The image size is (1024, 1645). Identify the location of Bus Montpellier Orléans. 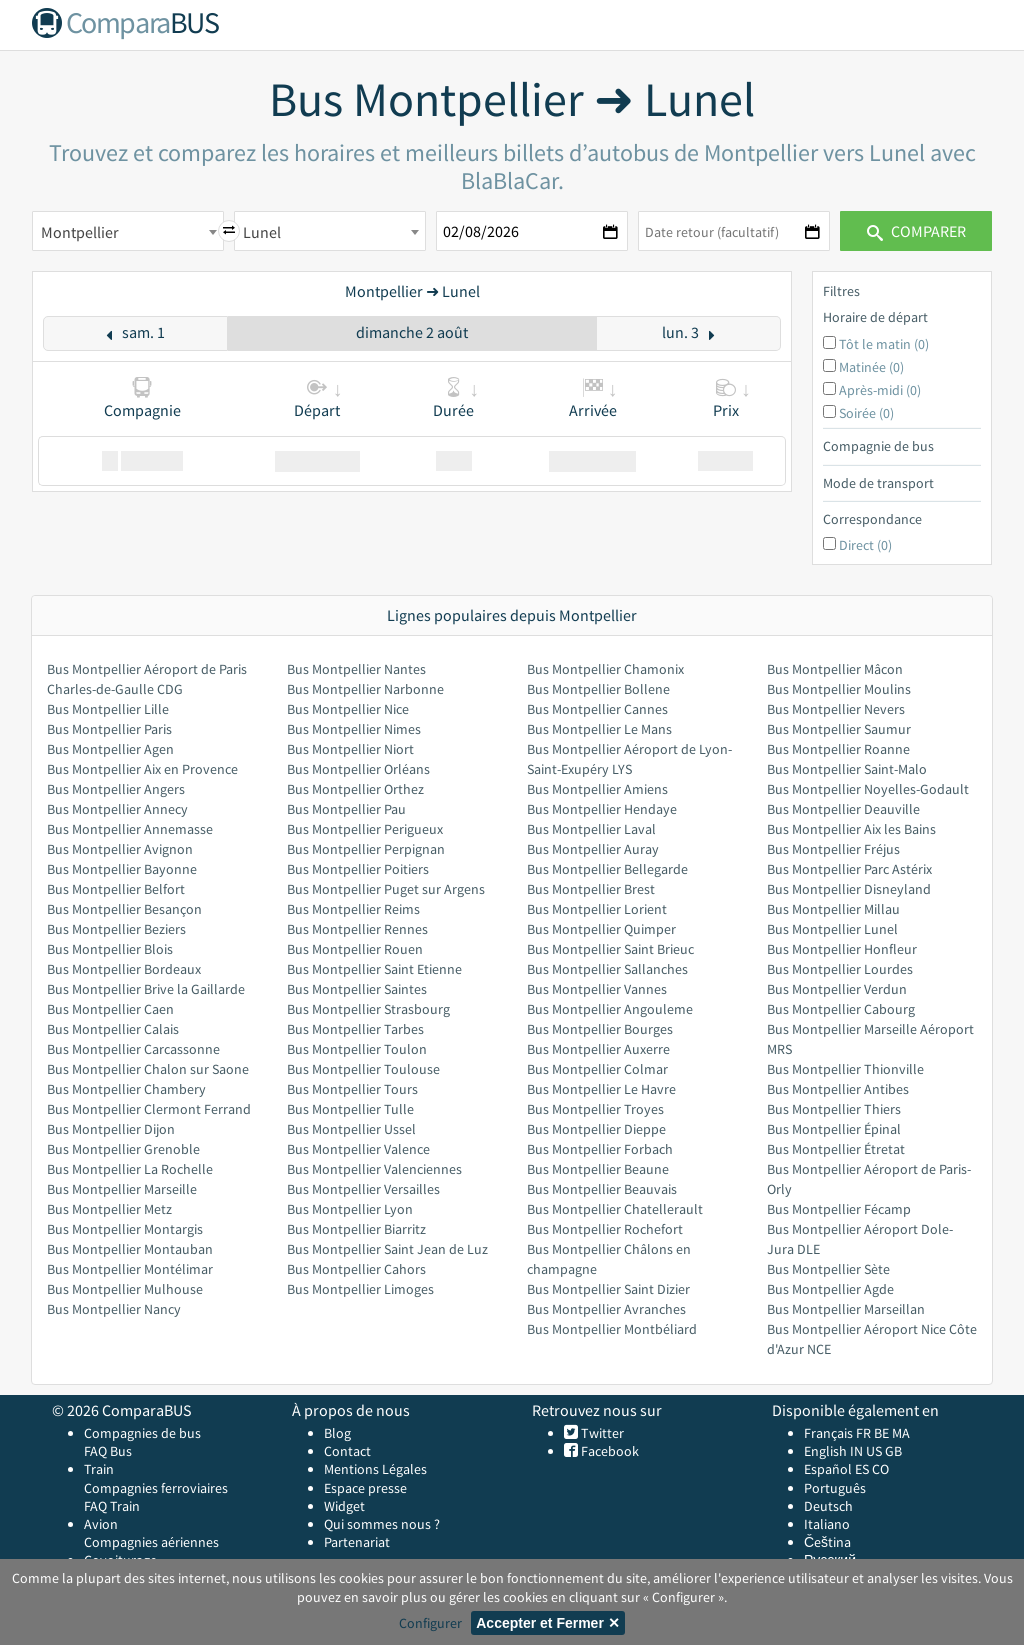
(358, 769).